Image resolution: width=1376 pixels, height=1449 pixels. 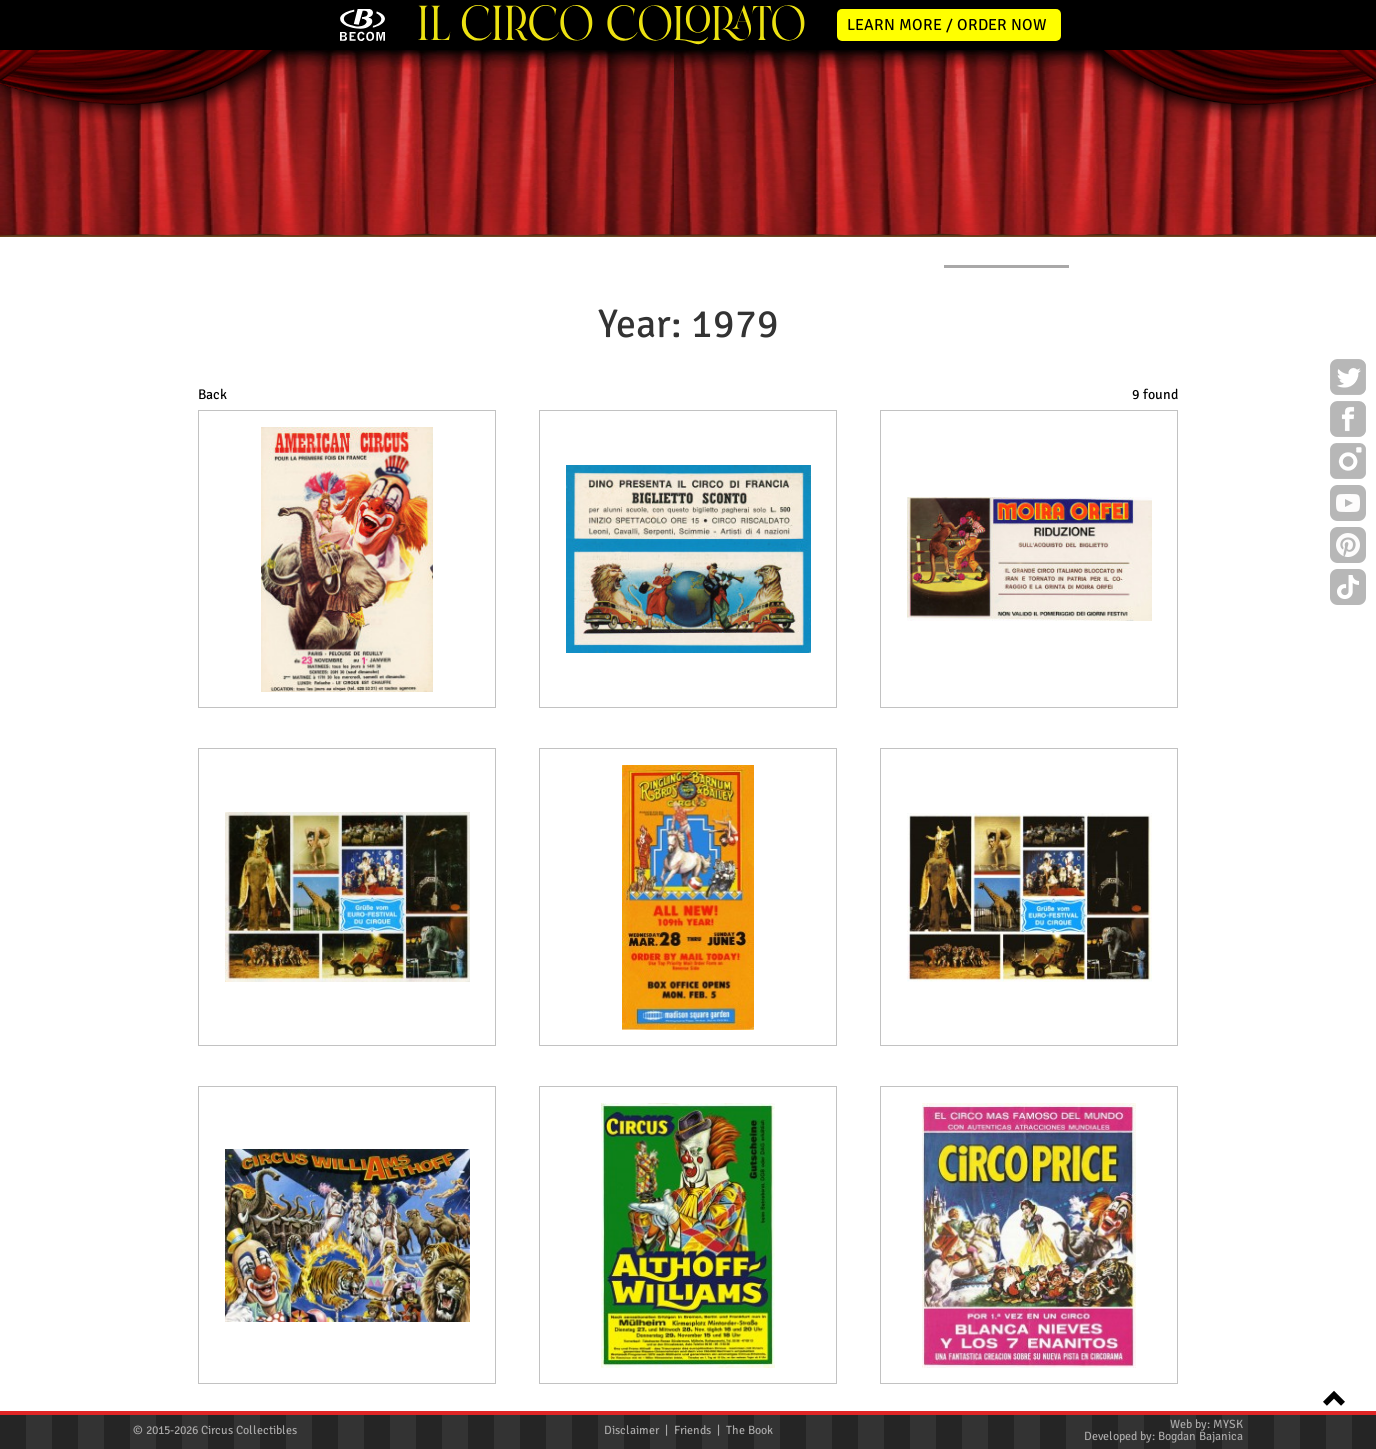 I want to click on POSTERS, so click(x=537, y=251).